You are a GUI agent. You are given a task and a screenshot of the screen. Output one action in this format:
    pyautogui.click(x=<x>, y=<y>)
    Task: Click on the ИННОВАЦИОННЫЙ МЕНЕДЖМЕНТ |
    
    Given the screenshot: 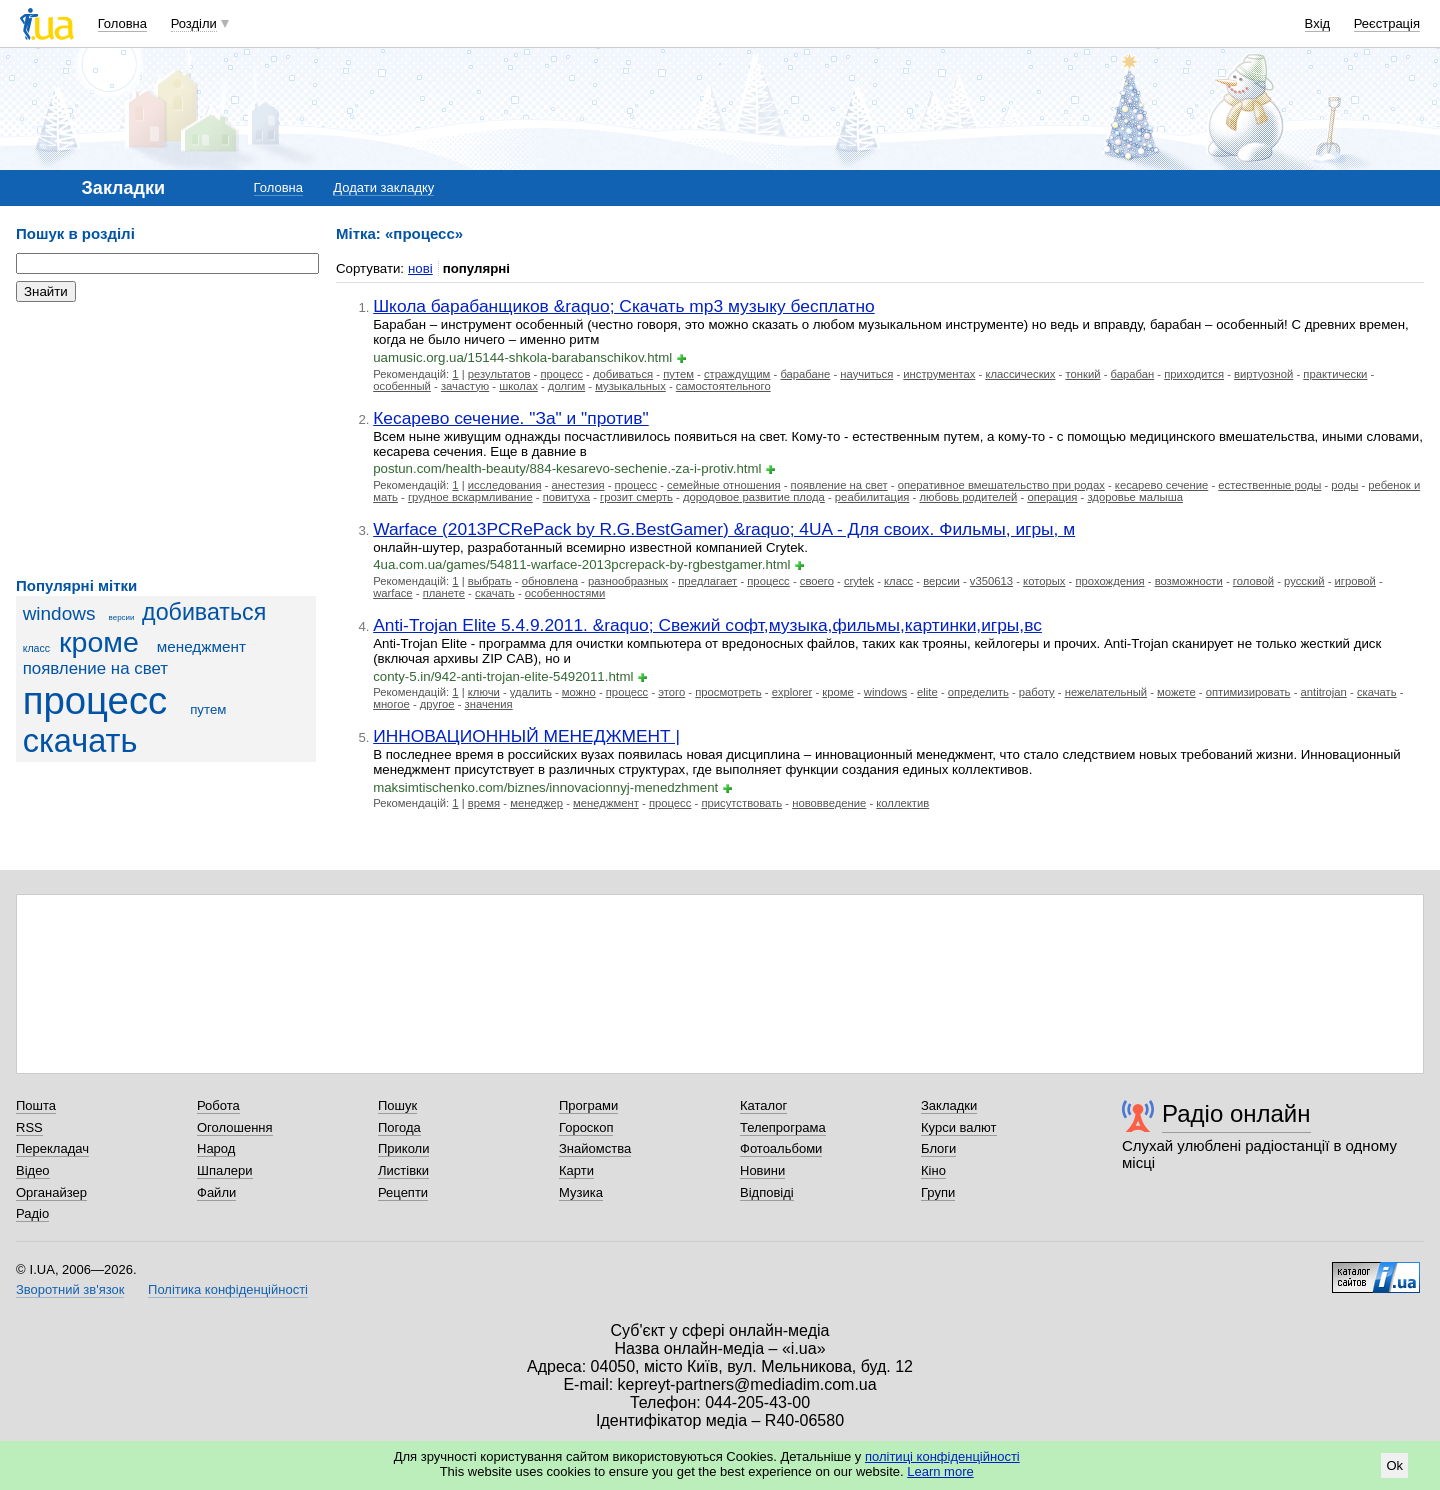 What is the action you would take?
    pyautogui.click(x=526, y=736)
    